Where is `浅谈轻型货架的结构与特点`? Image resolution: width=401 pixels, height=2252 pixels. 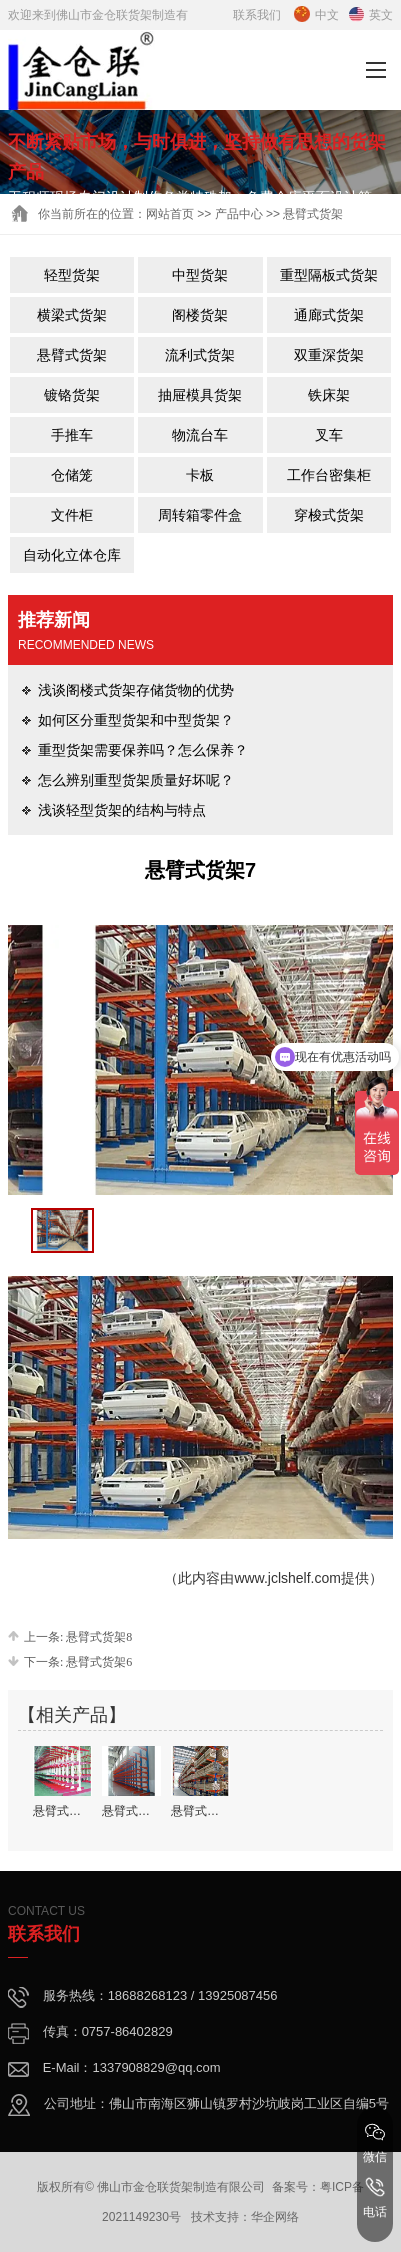 浅谈轻型货架的结构与特点 is located at coordinates (122, 810).